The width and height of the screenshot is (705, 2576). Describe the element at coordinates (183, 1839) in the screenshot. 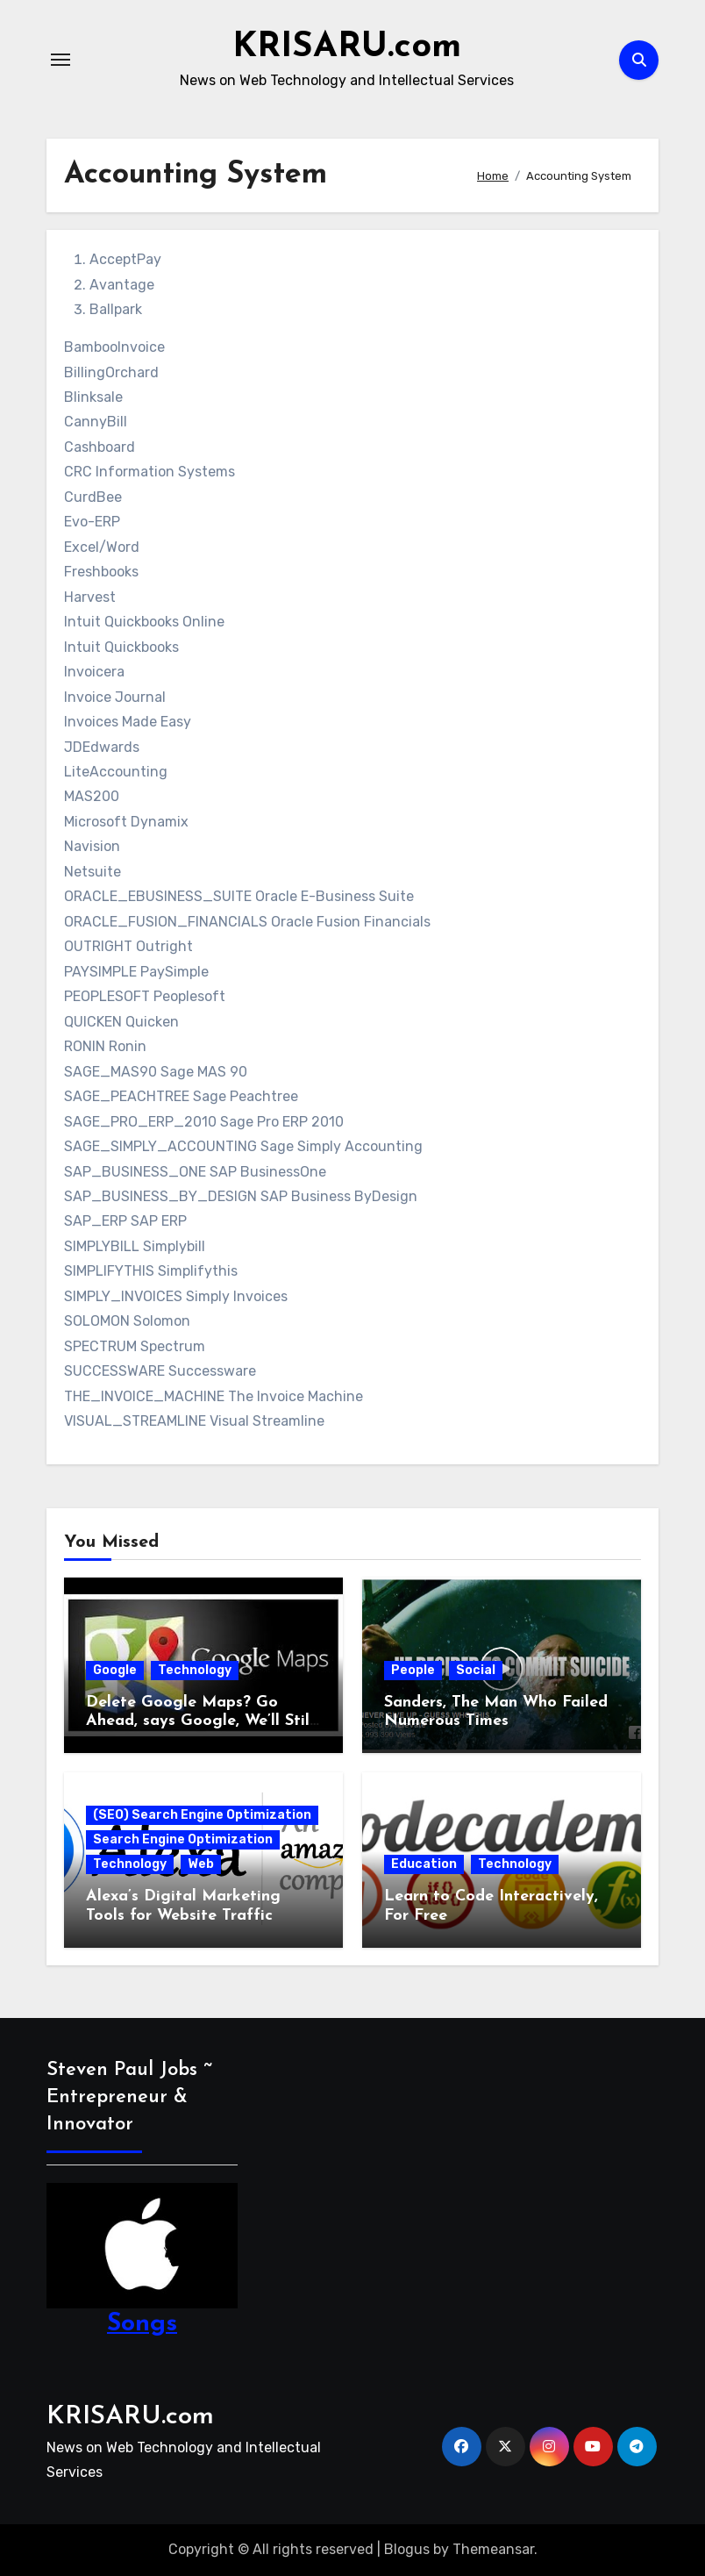

I see `Search Engine Optimization` at that location.